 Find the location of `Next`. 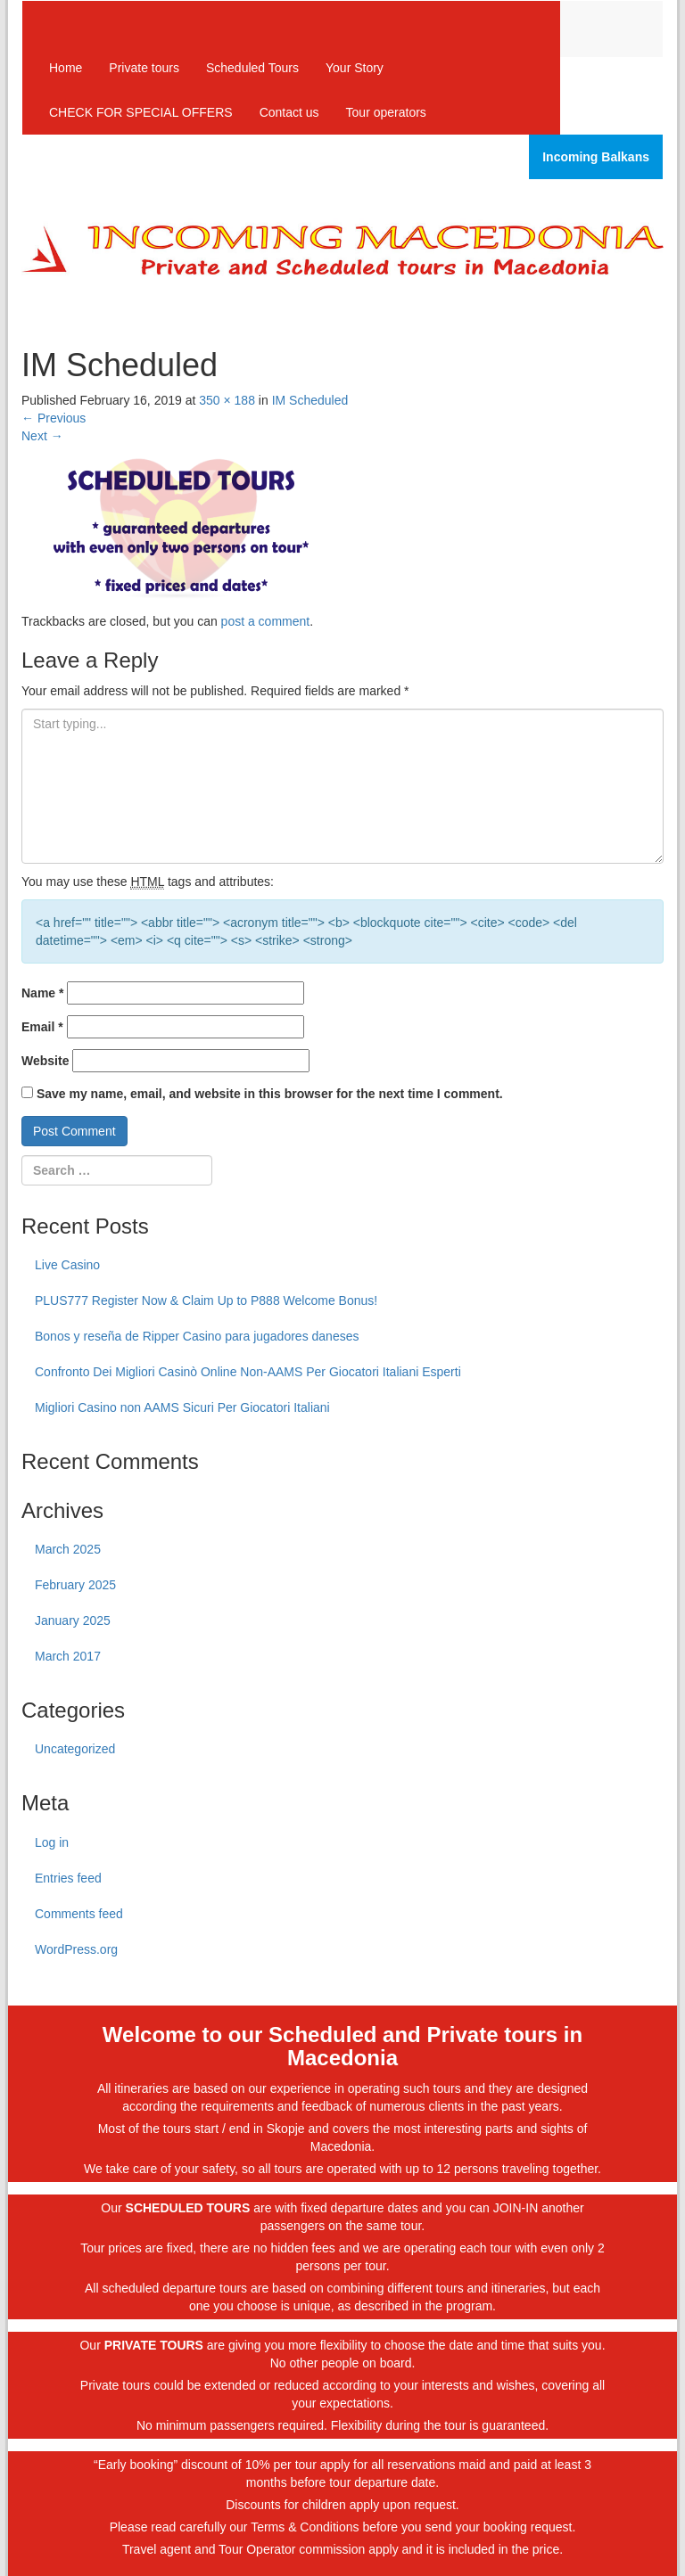

Next is located at coordinates (42, 436).